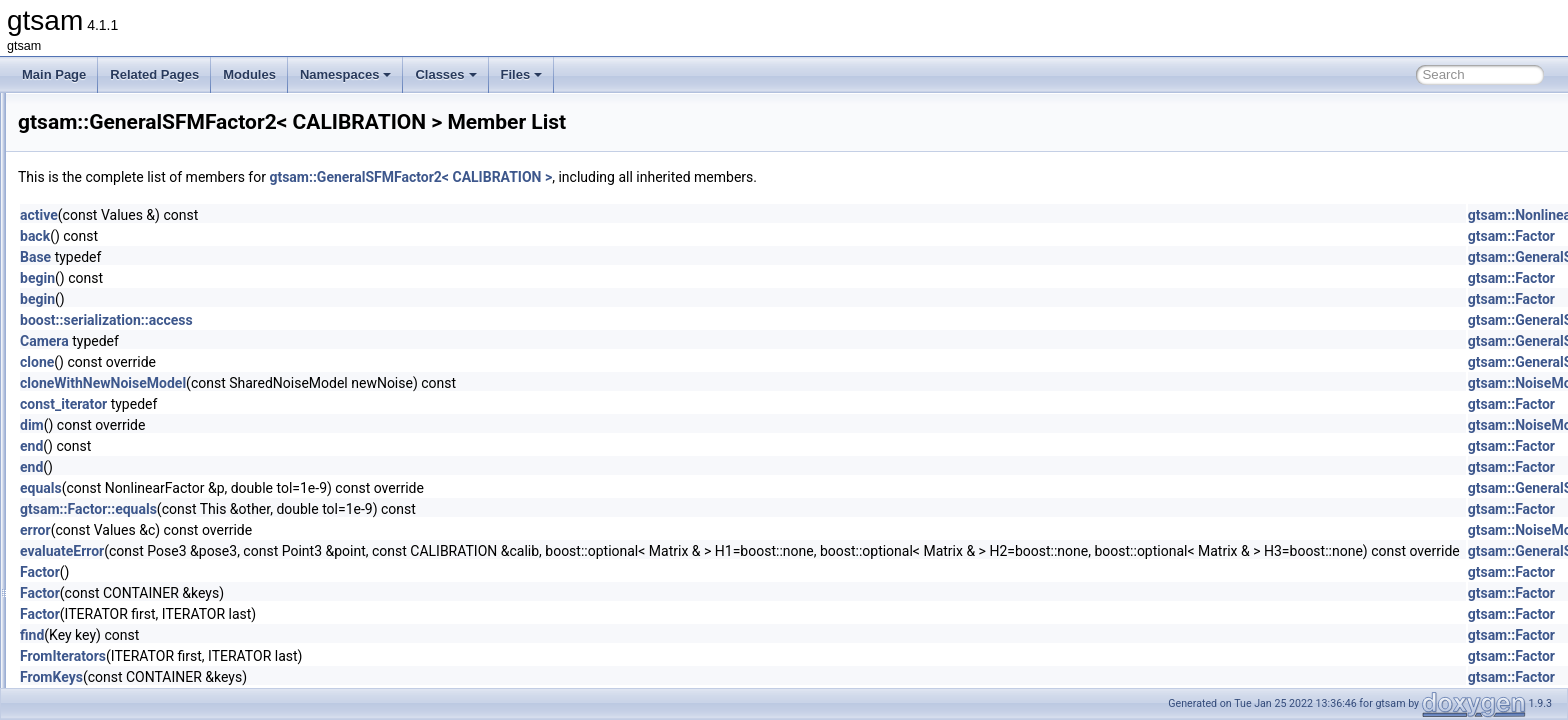  What do you see at coordinates (287, 362) in the screenshot?
I see `clone` at bounding box center [287, 362].